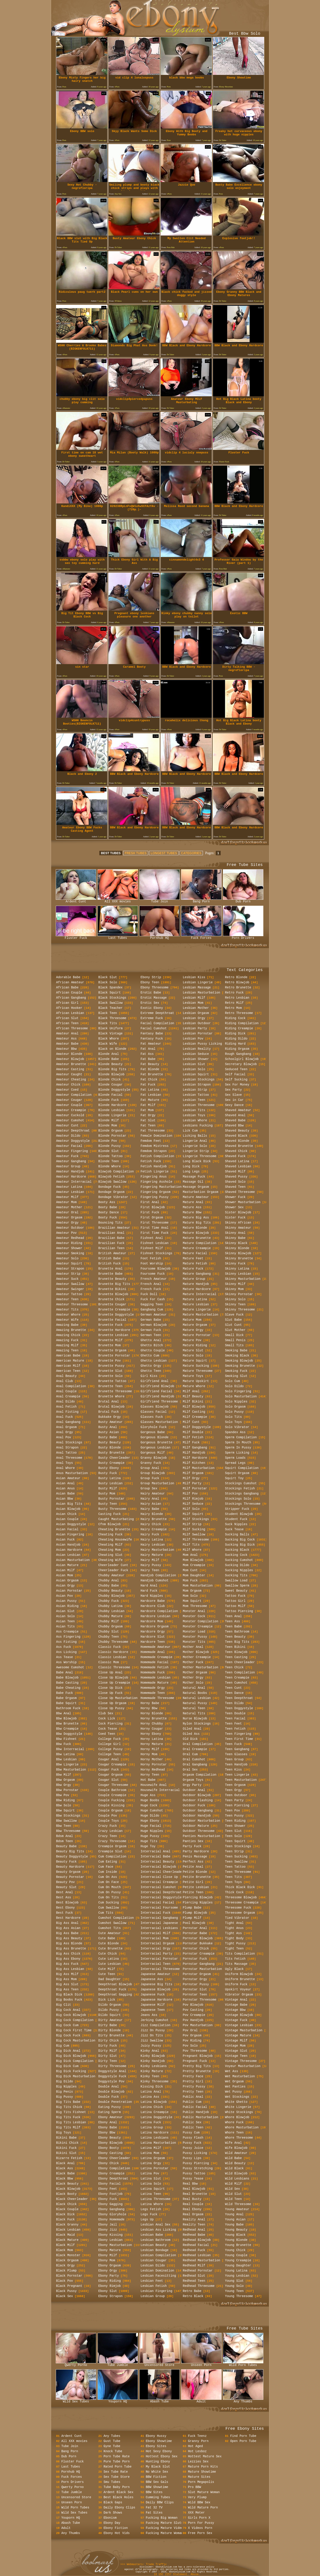 The height and width of the screenshot is (2576, 320). Describe the element at coordinates (151, 1366) in the screenshot. I see `Ghetto Orgy` at that location.